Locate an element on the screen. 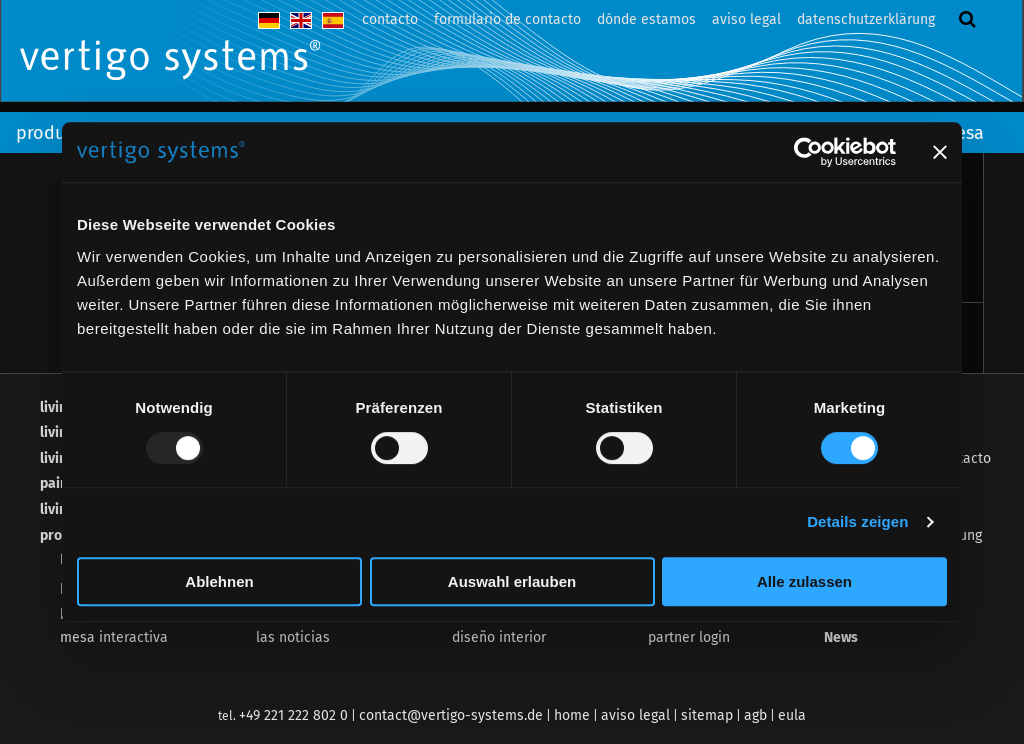 This screenshot has height=744, width=1024. deutsch is located at coordinates (269, 20).